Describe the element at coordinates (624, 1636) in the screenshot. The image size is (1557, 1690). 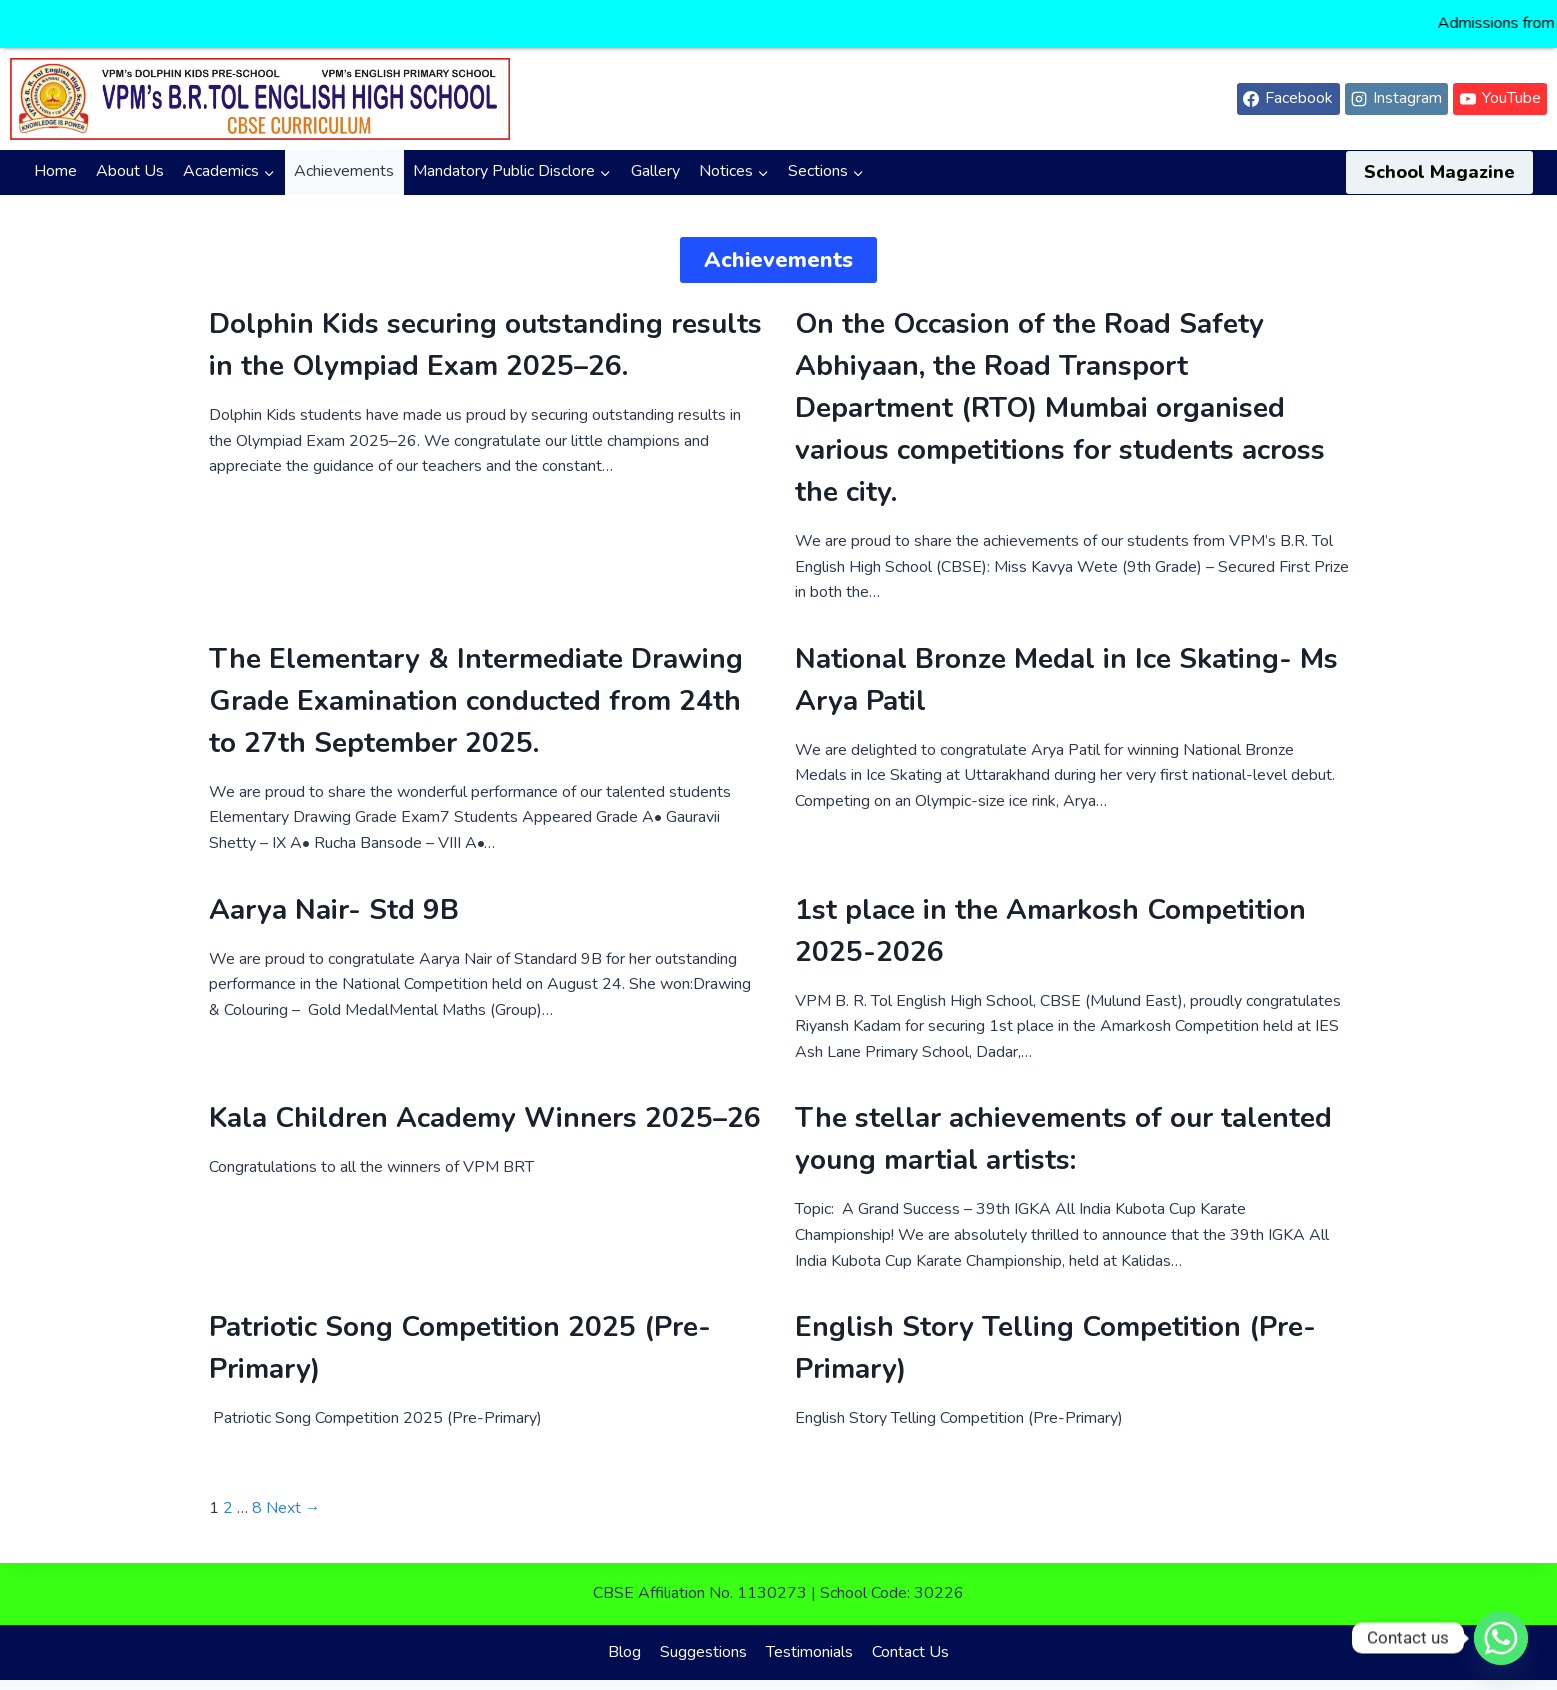
I see `Blog` at that location.